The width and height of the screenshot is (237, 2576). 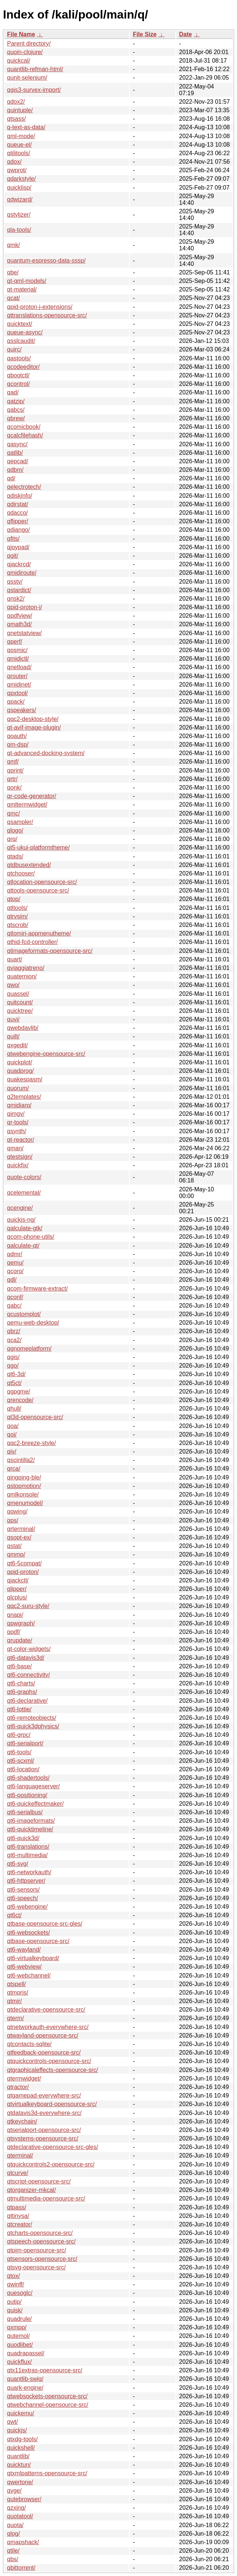 I want to click on qqc2-desktop-style/, so click(x=33, y=719).